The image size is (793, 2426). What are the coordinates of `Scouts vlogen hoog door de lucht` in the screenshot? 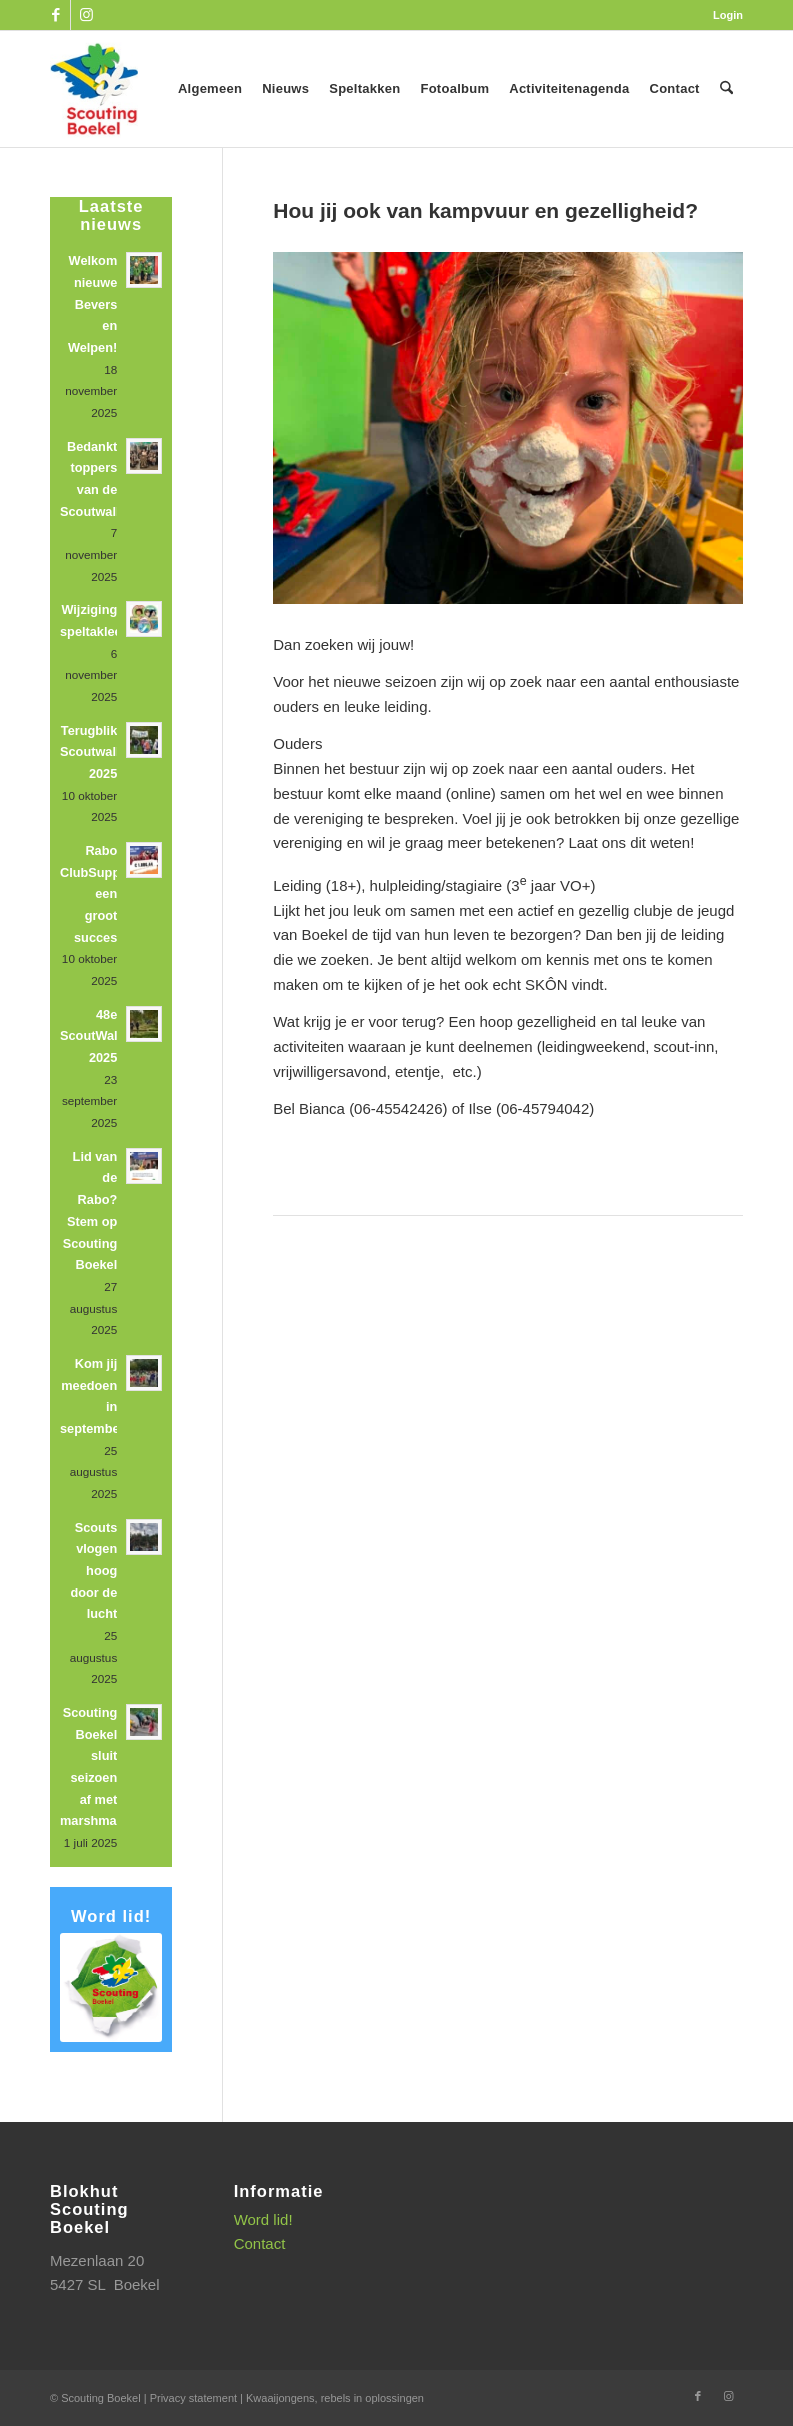 It's located at (94, 1571).